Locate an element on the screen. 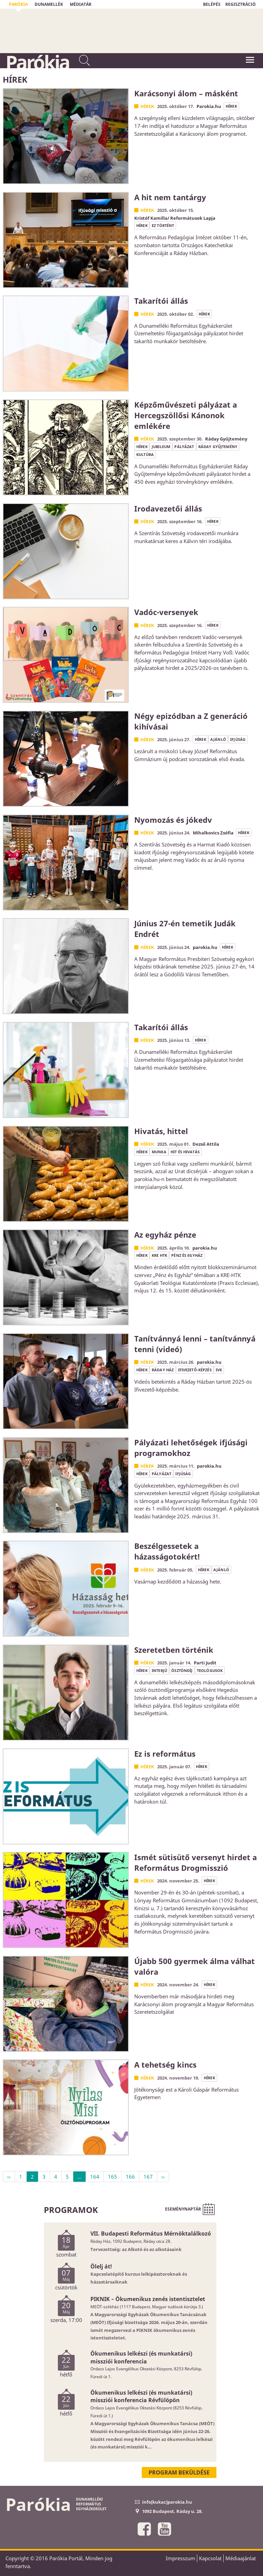  Irodavezetői állás is located at coordinates (168, 508).